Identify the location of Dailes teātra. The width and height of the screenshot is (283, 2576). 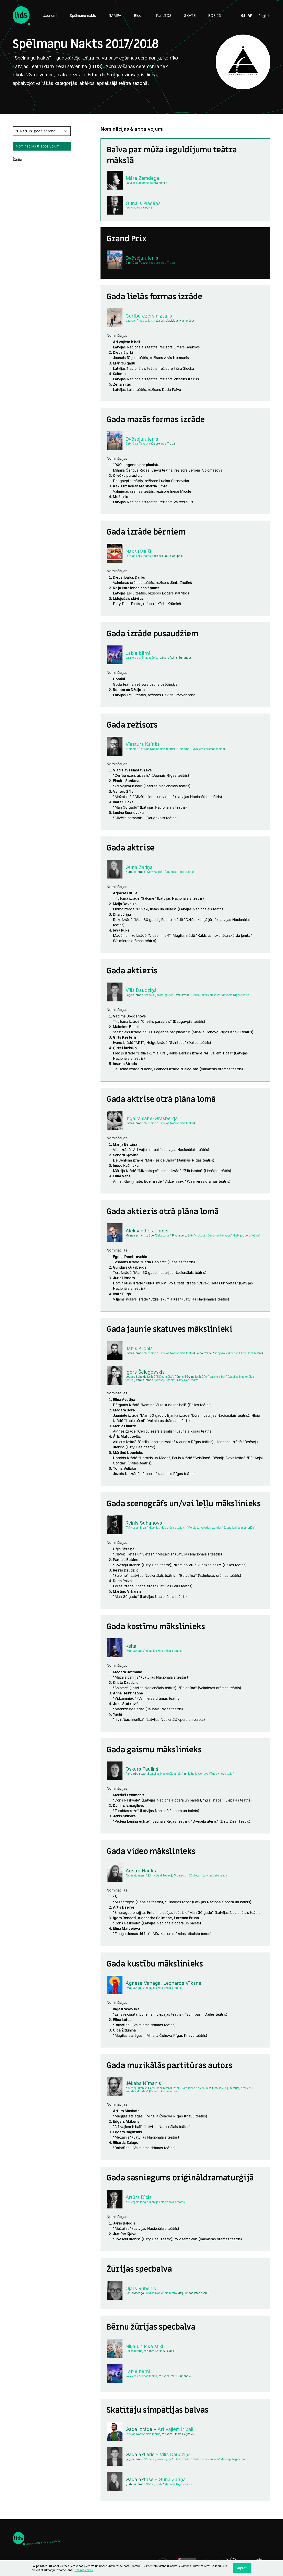
(134, 208).